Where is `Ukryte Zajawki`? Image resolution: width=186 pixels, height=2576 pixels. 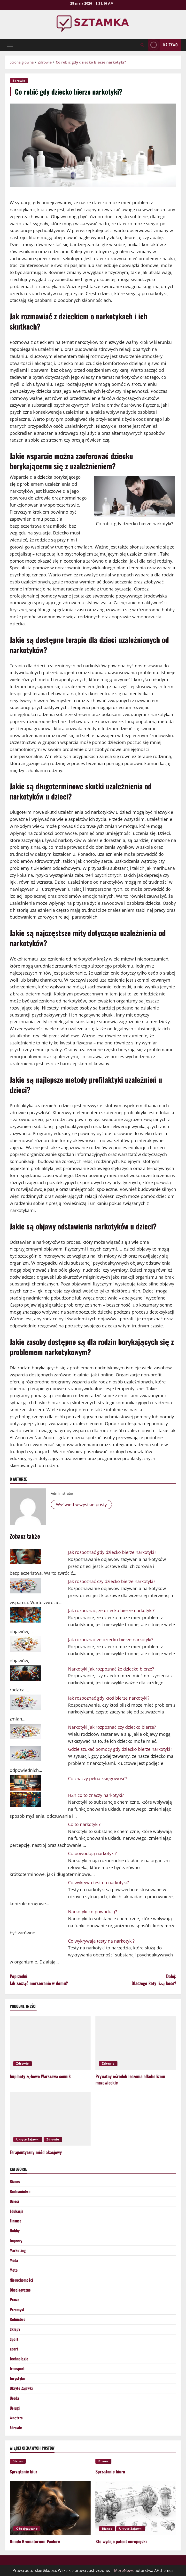 Ukryte Zajawki is located at coordinates (27, 2139).